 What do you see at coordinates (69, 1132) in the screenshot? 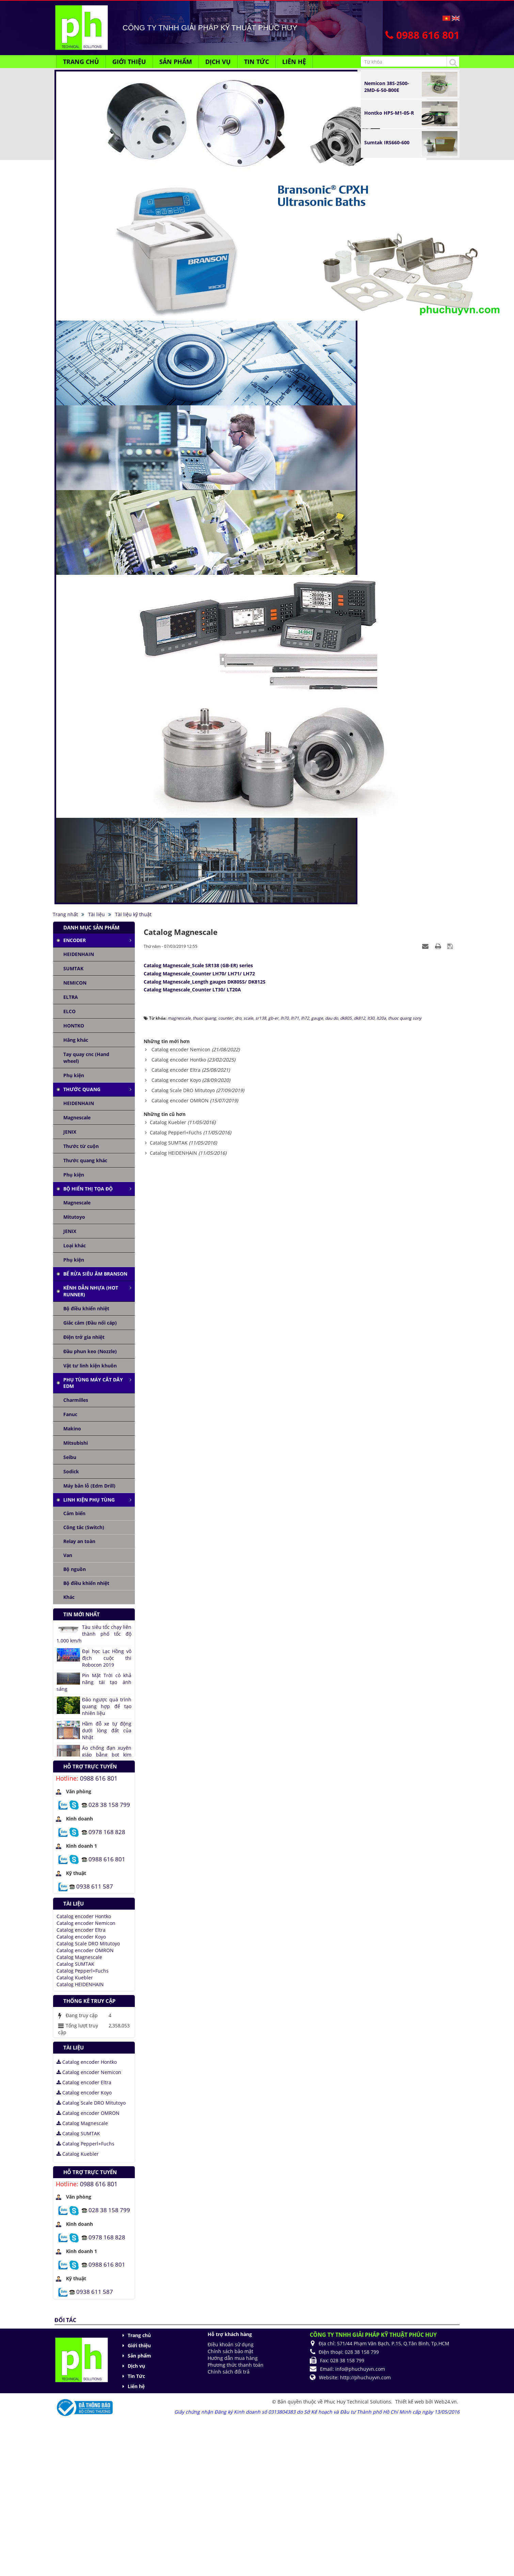
I see `JENIX` at bounding box center [69, 1132].